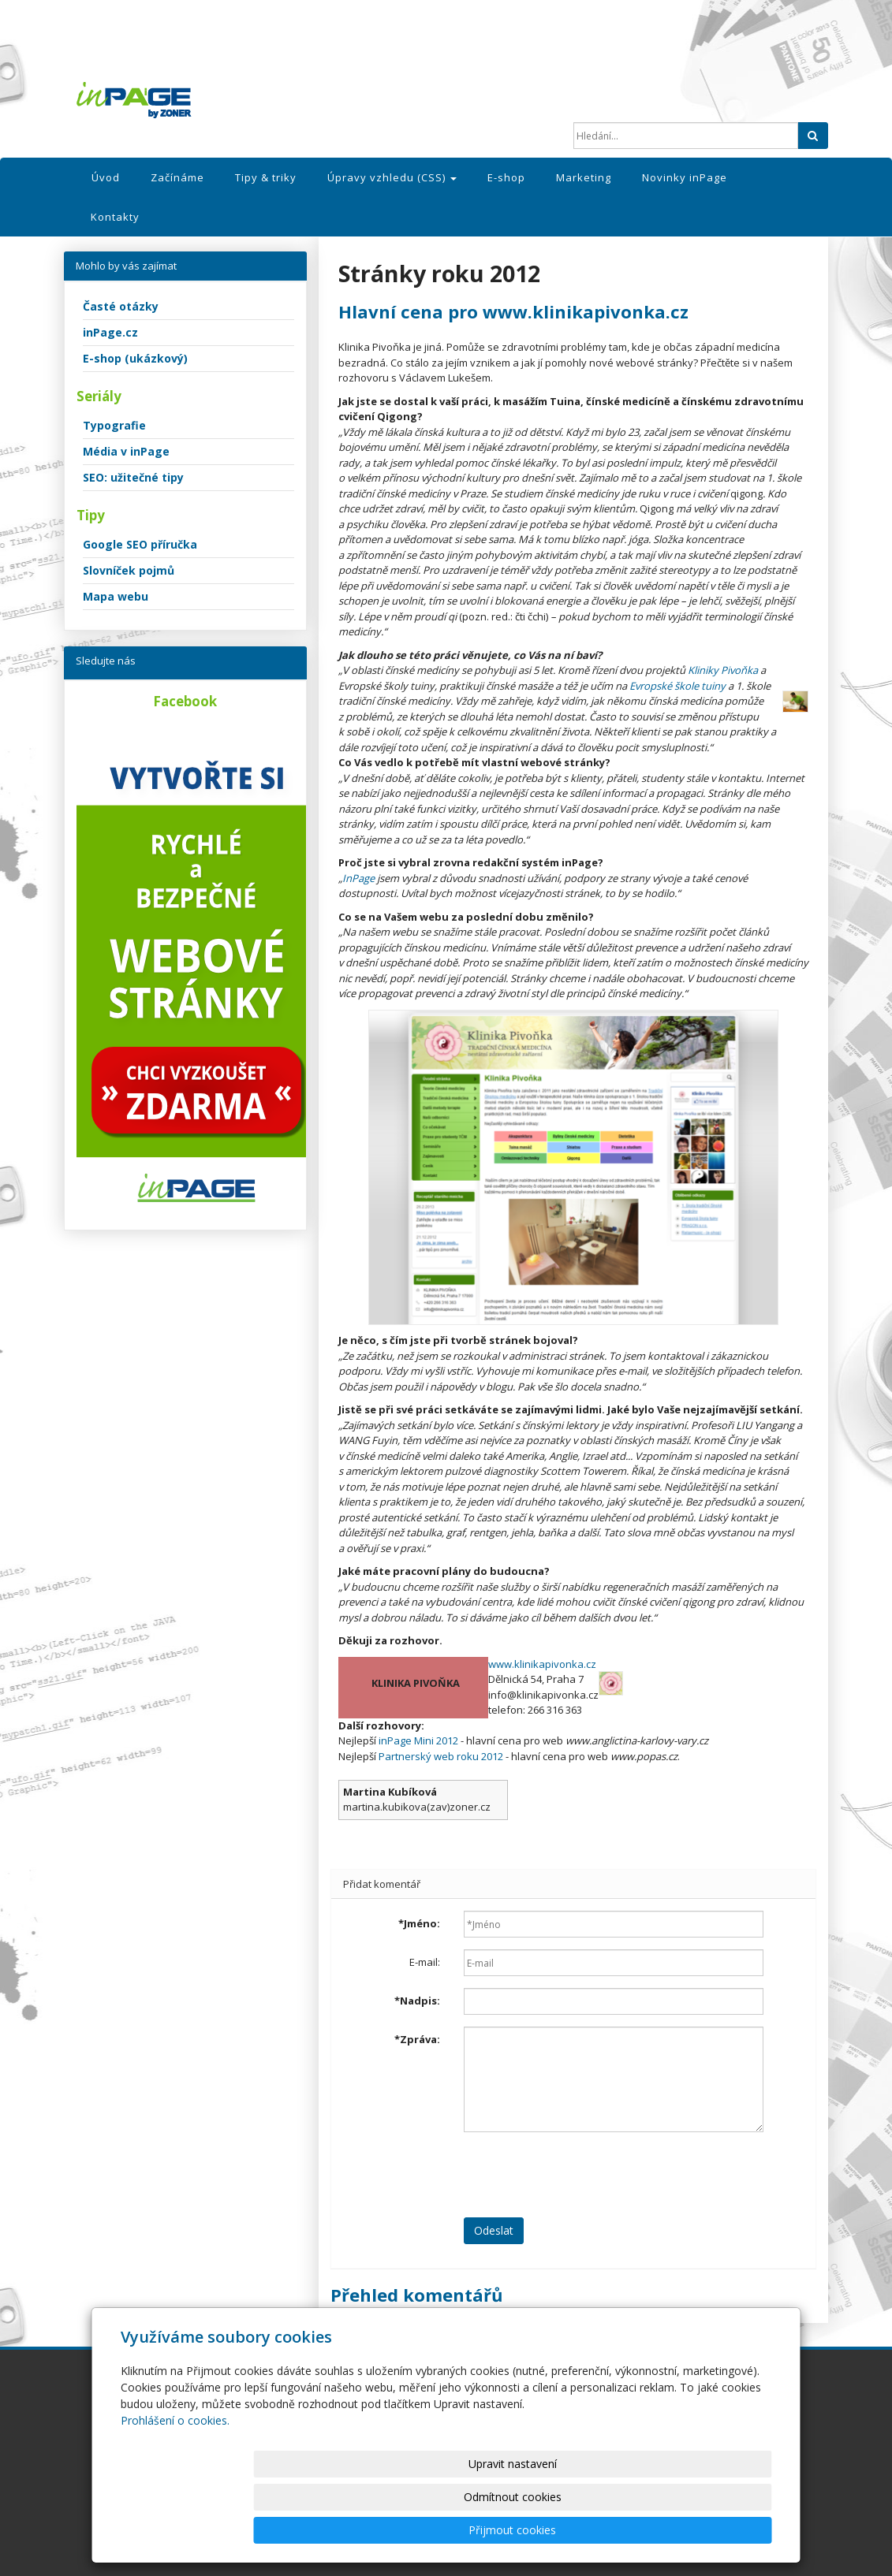 Image resolution: width=892 pixels, height=2576 pixels. What do you see at coordinates (417, 2039) in the screenshot?
I see `Zpráva:` at bounding box center [417, 2039].